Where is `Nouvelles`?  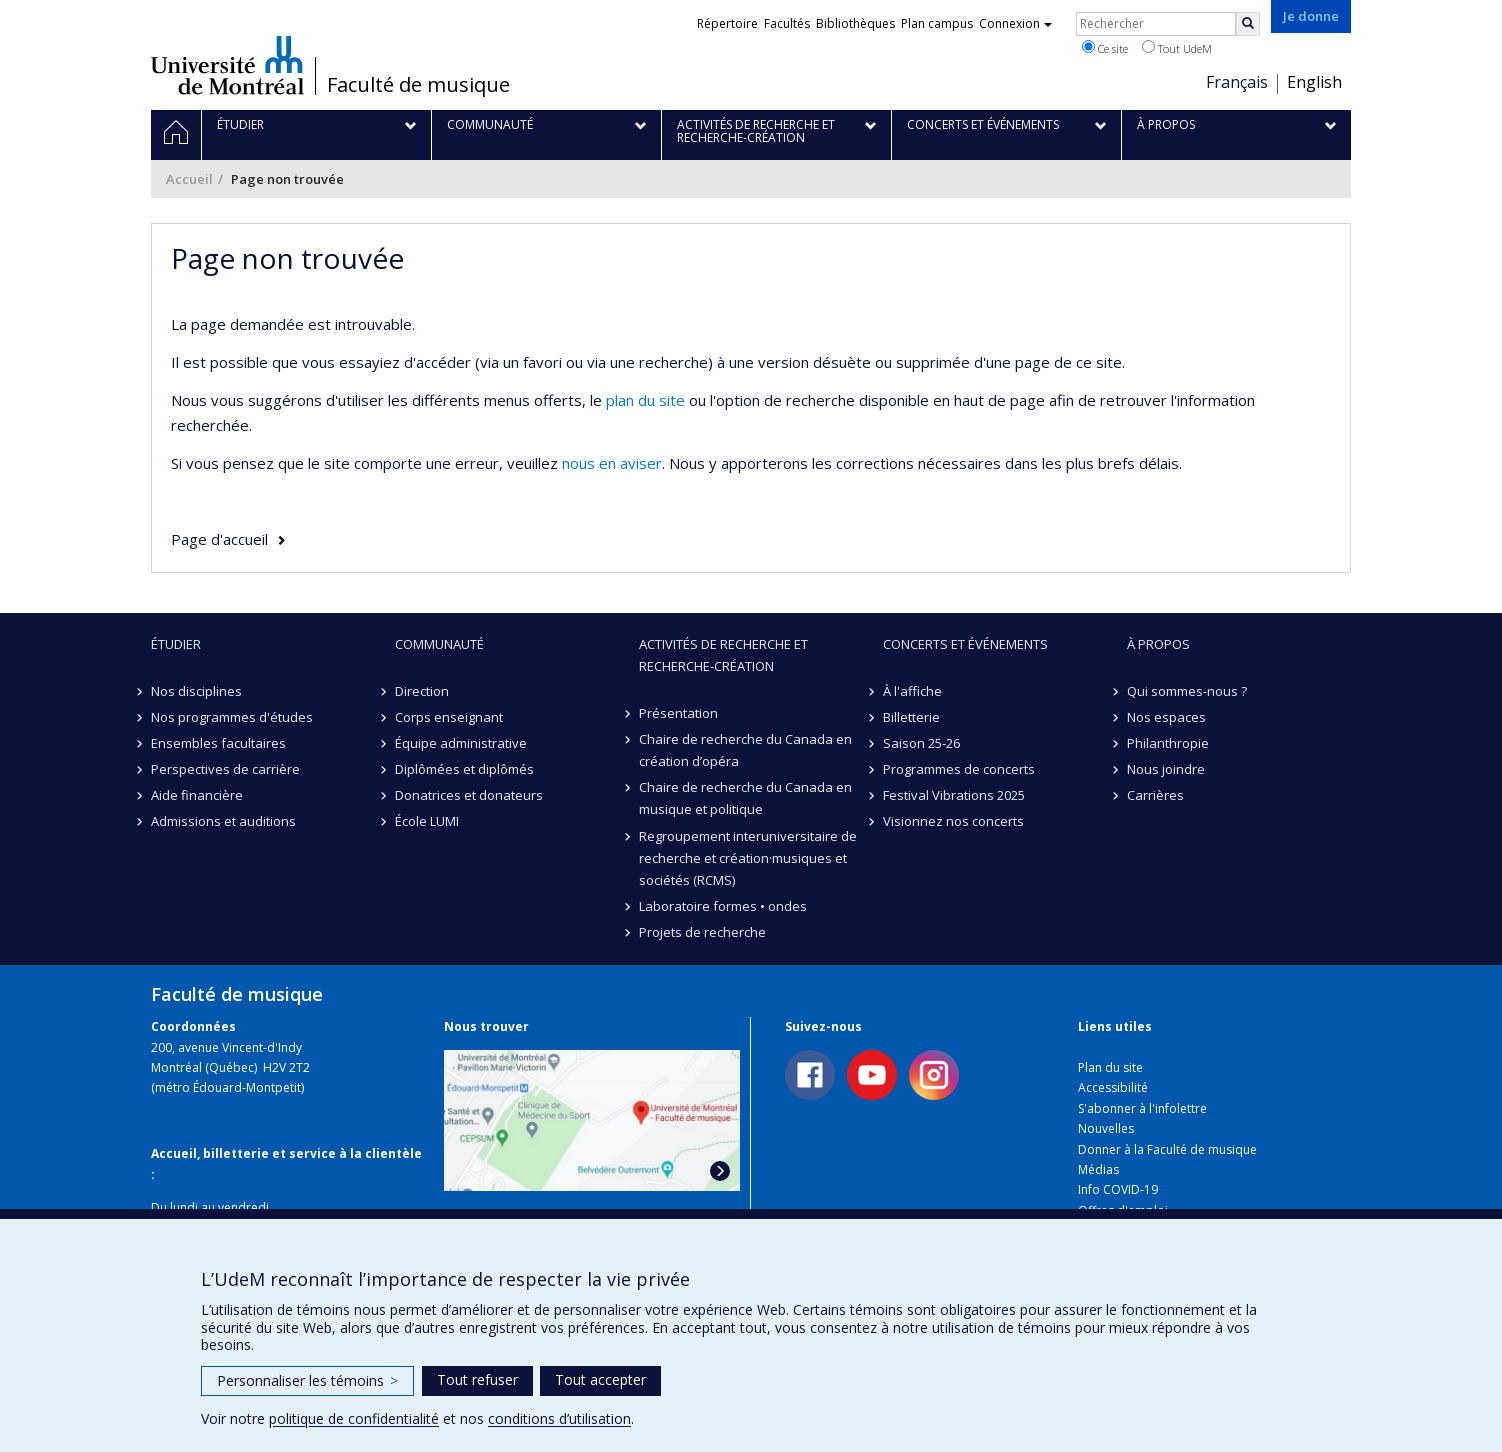 Nouvelles is located at coordinates (1106, 1128).